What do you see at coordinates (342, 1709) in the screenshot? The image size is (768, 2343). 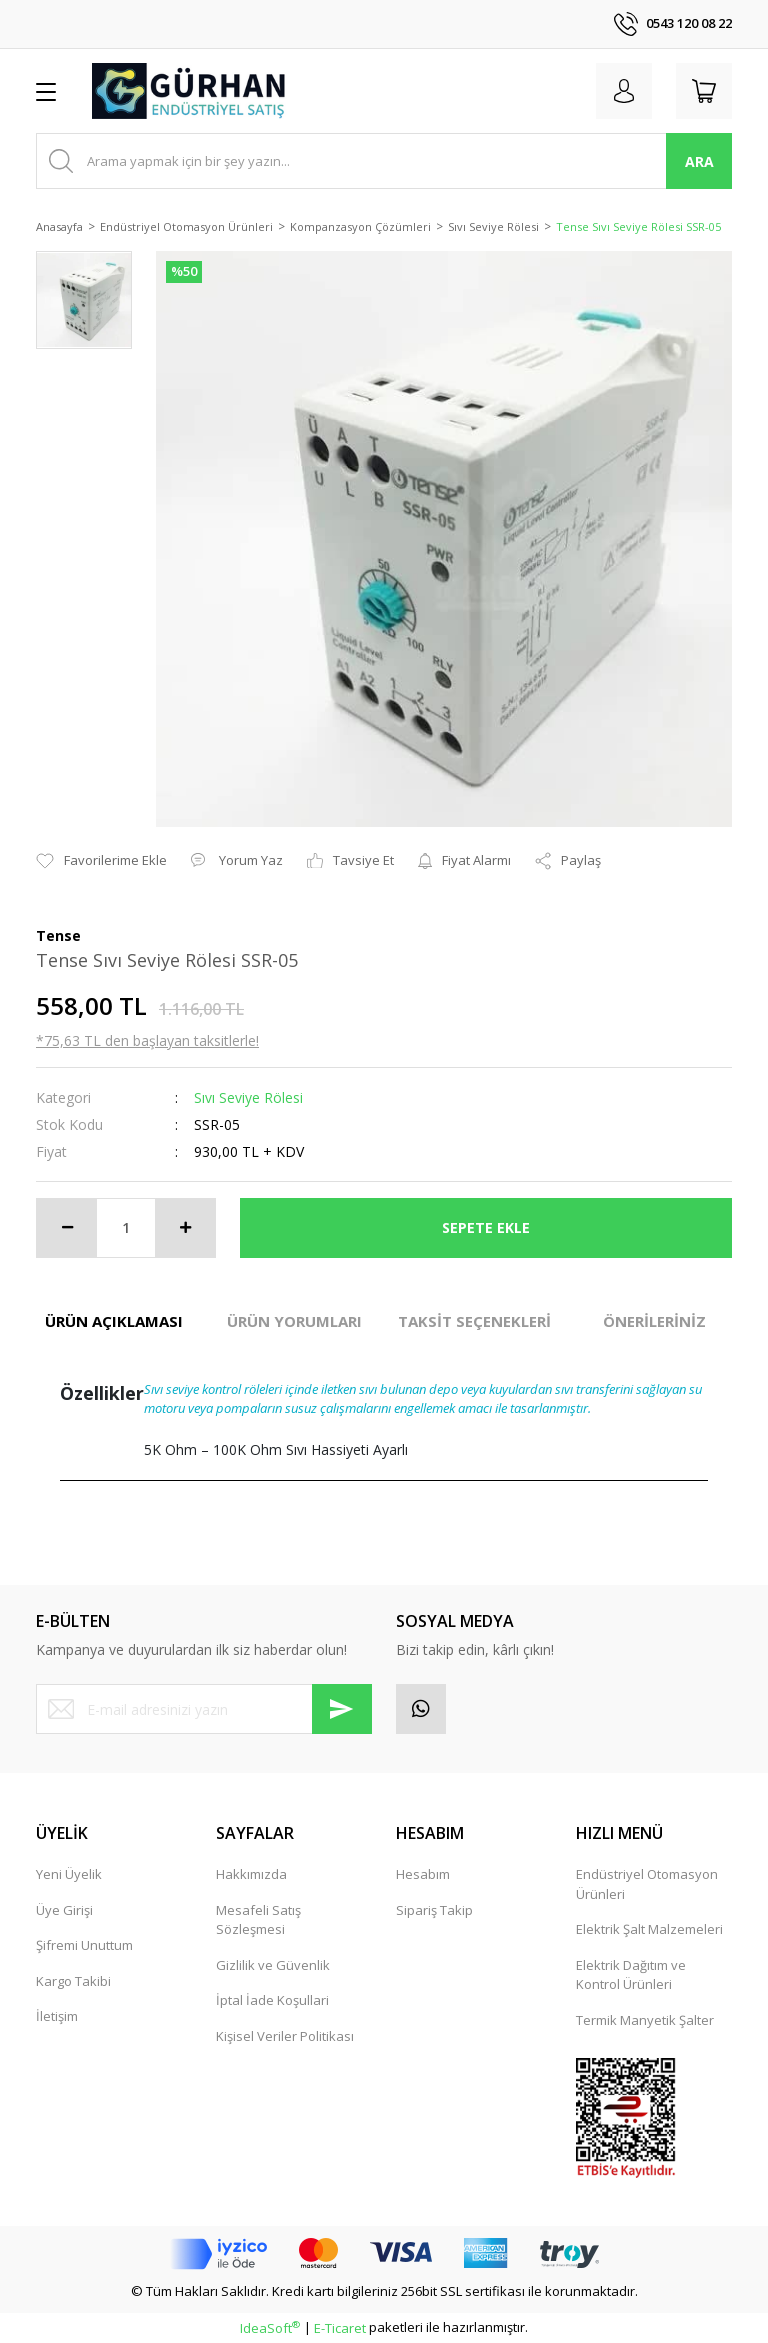 I see `[Submit]` at bounding box center [342, 1709].